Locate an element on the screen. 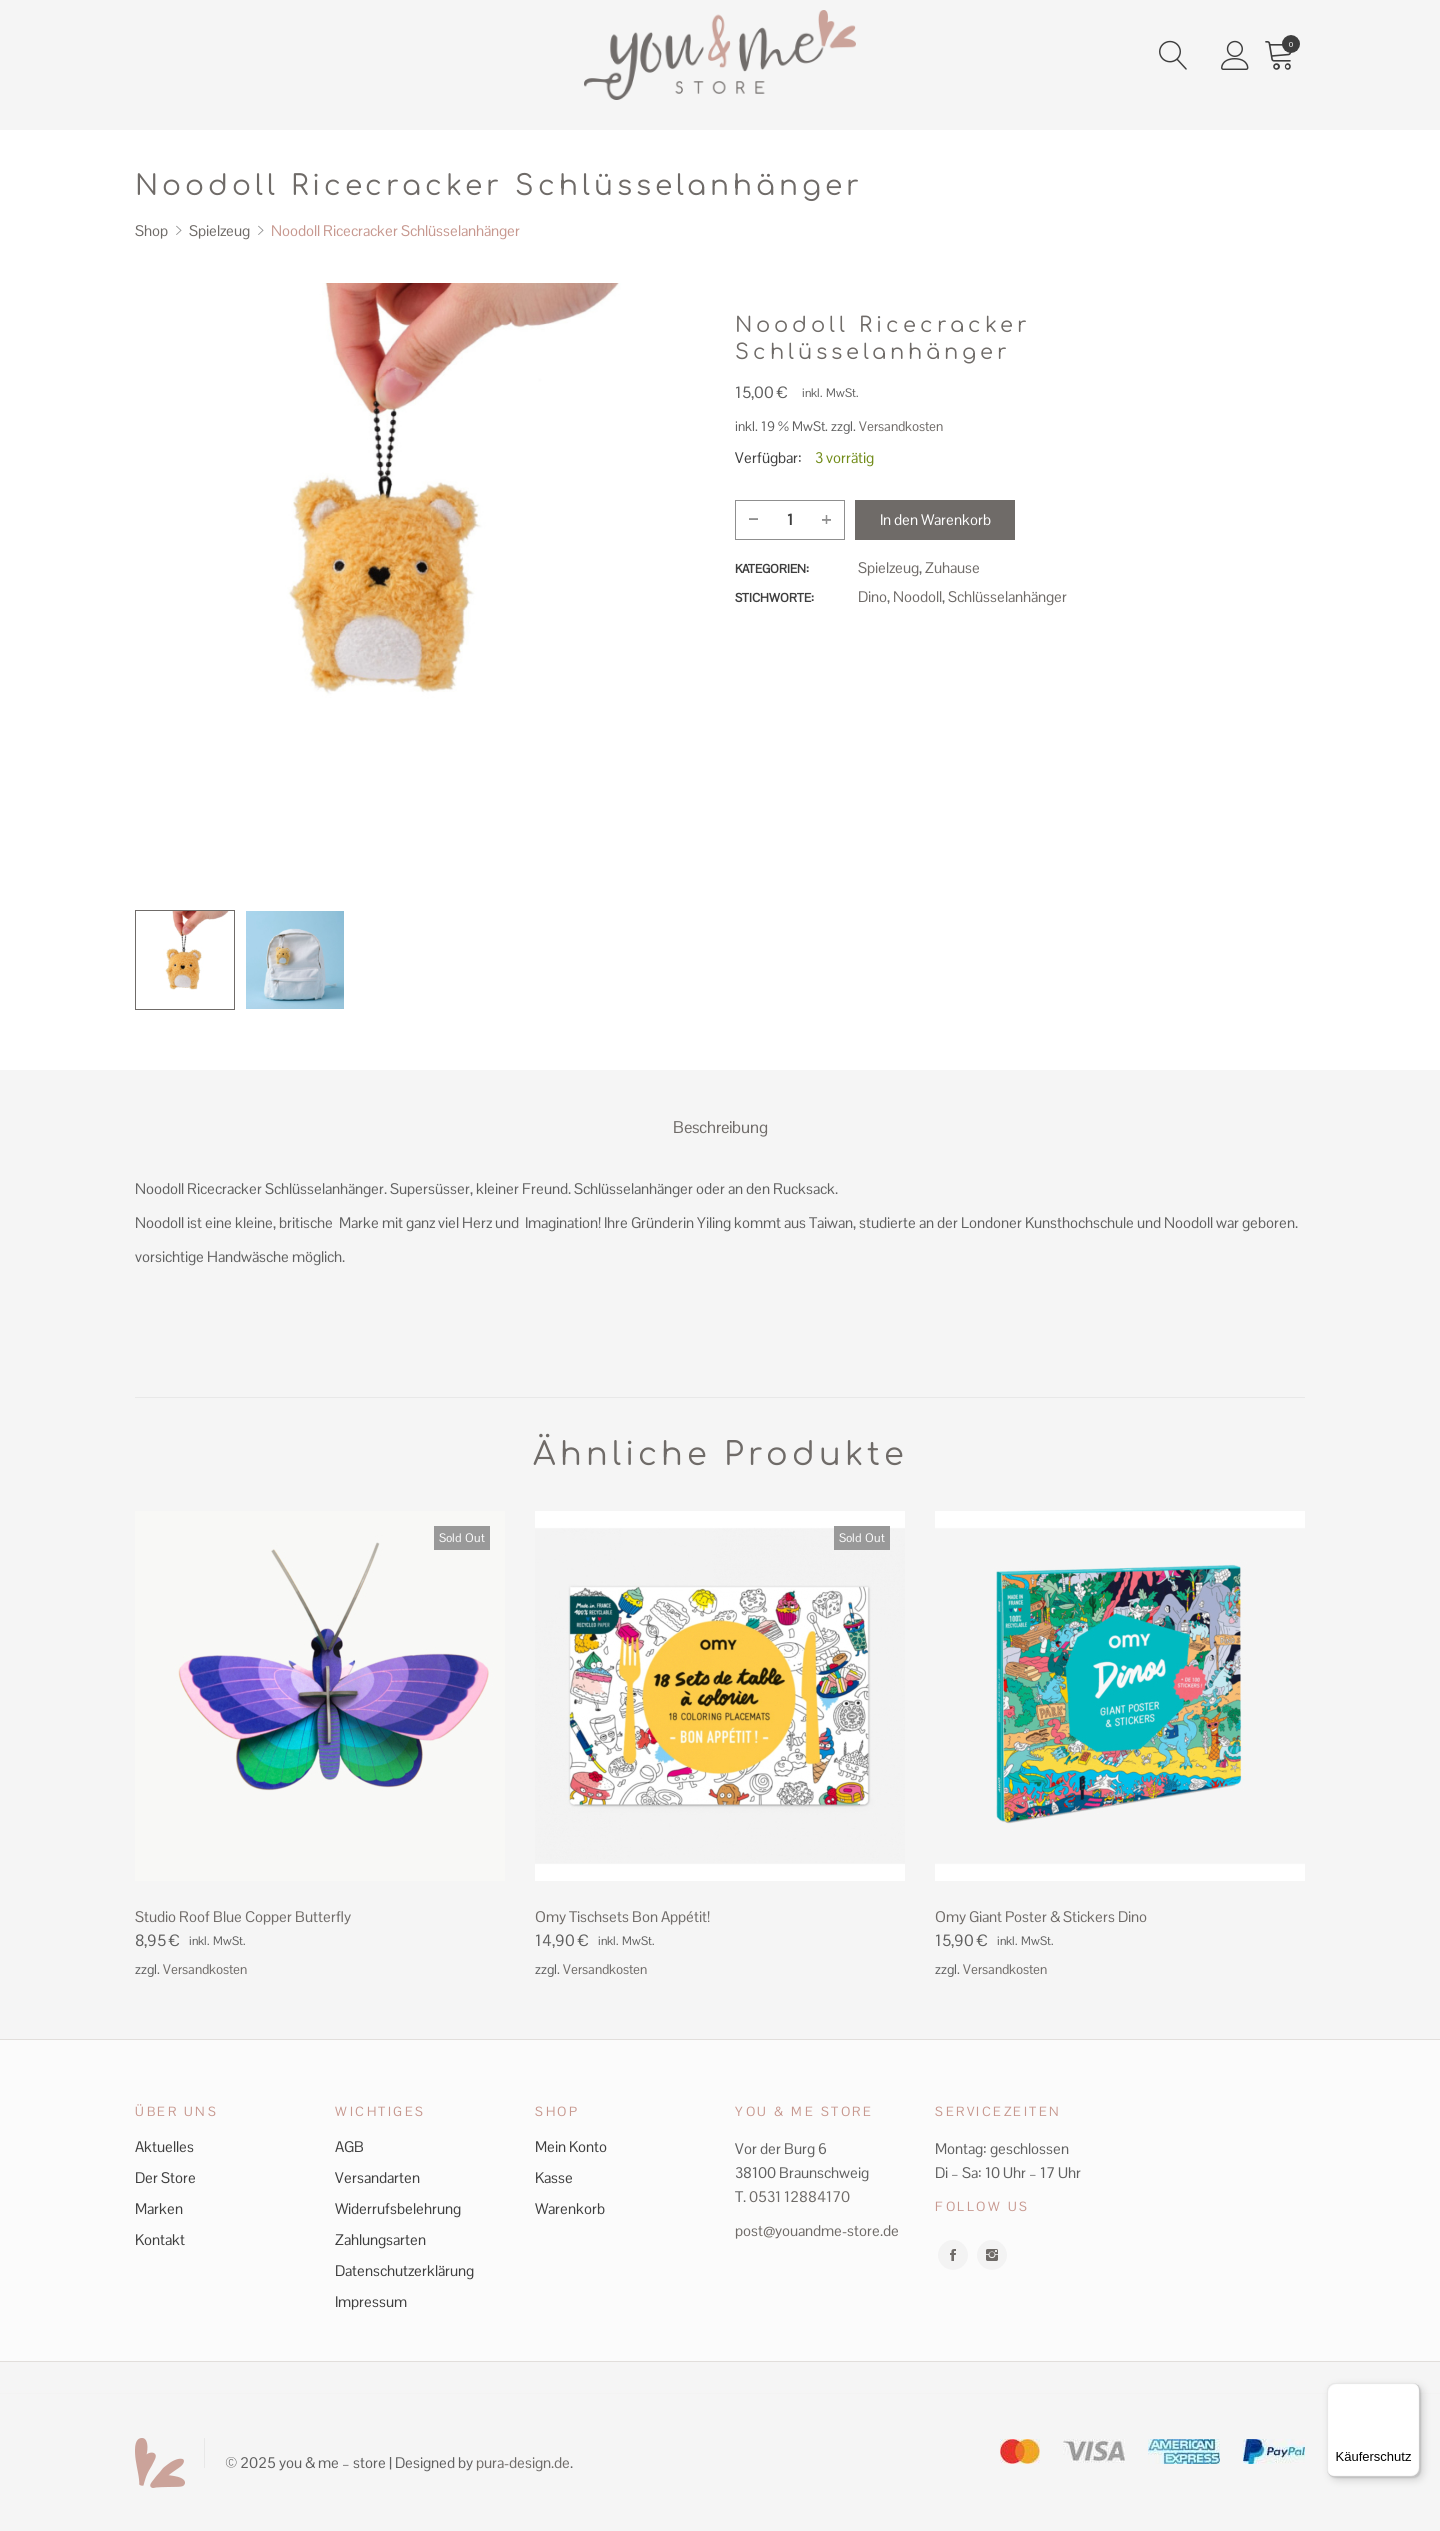  post@youandme-store.de is located at coordinates (817, 2228).